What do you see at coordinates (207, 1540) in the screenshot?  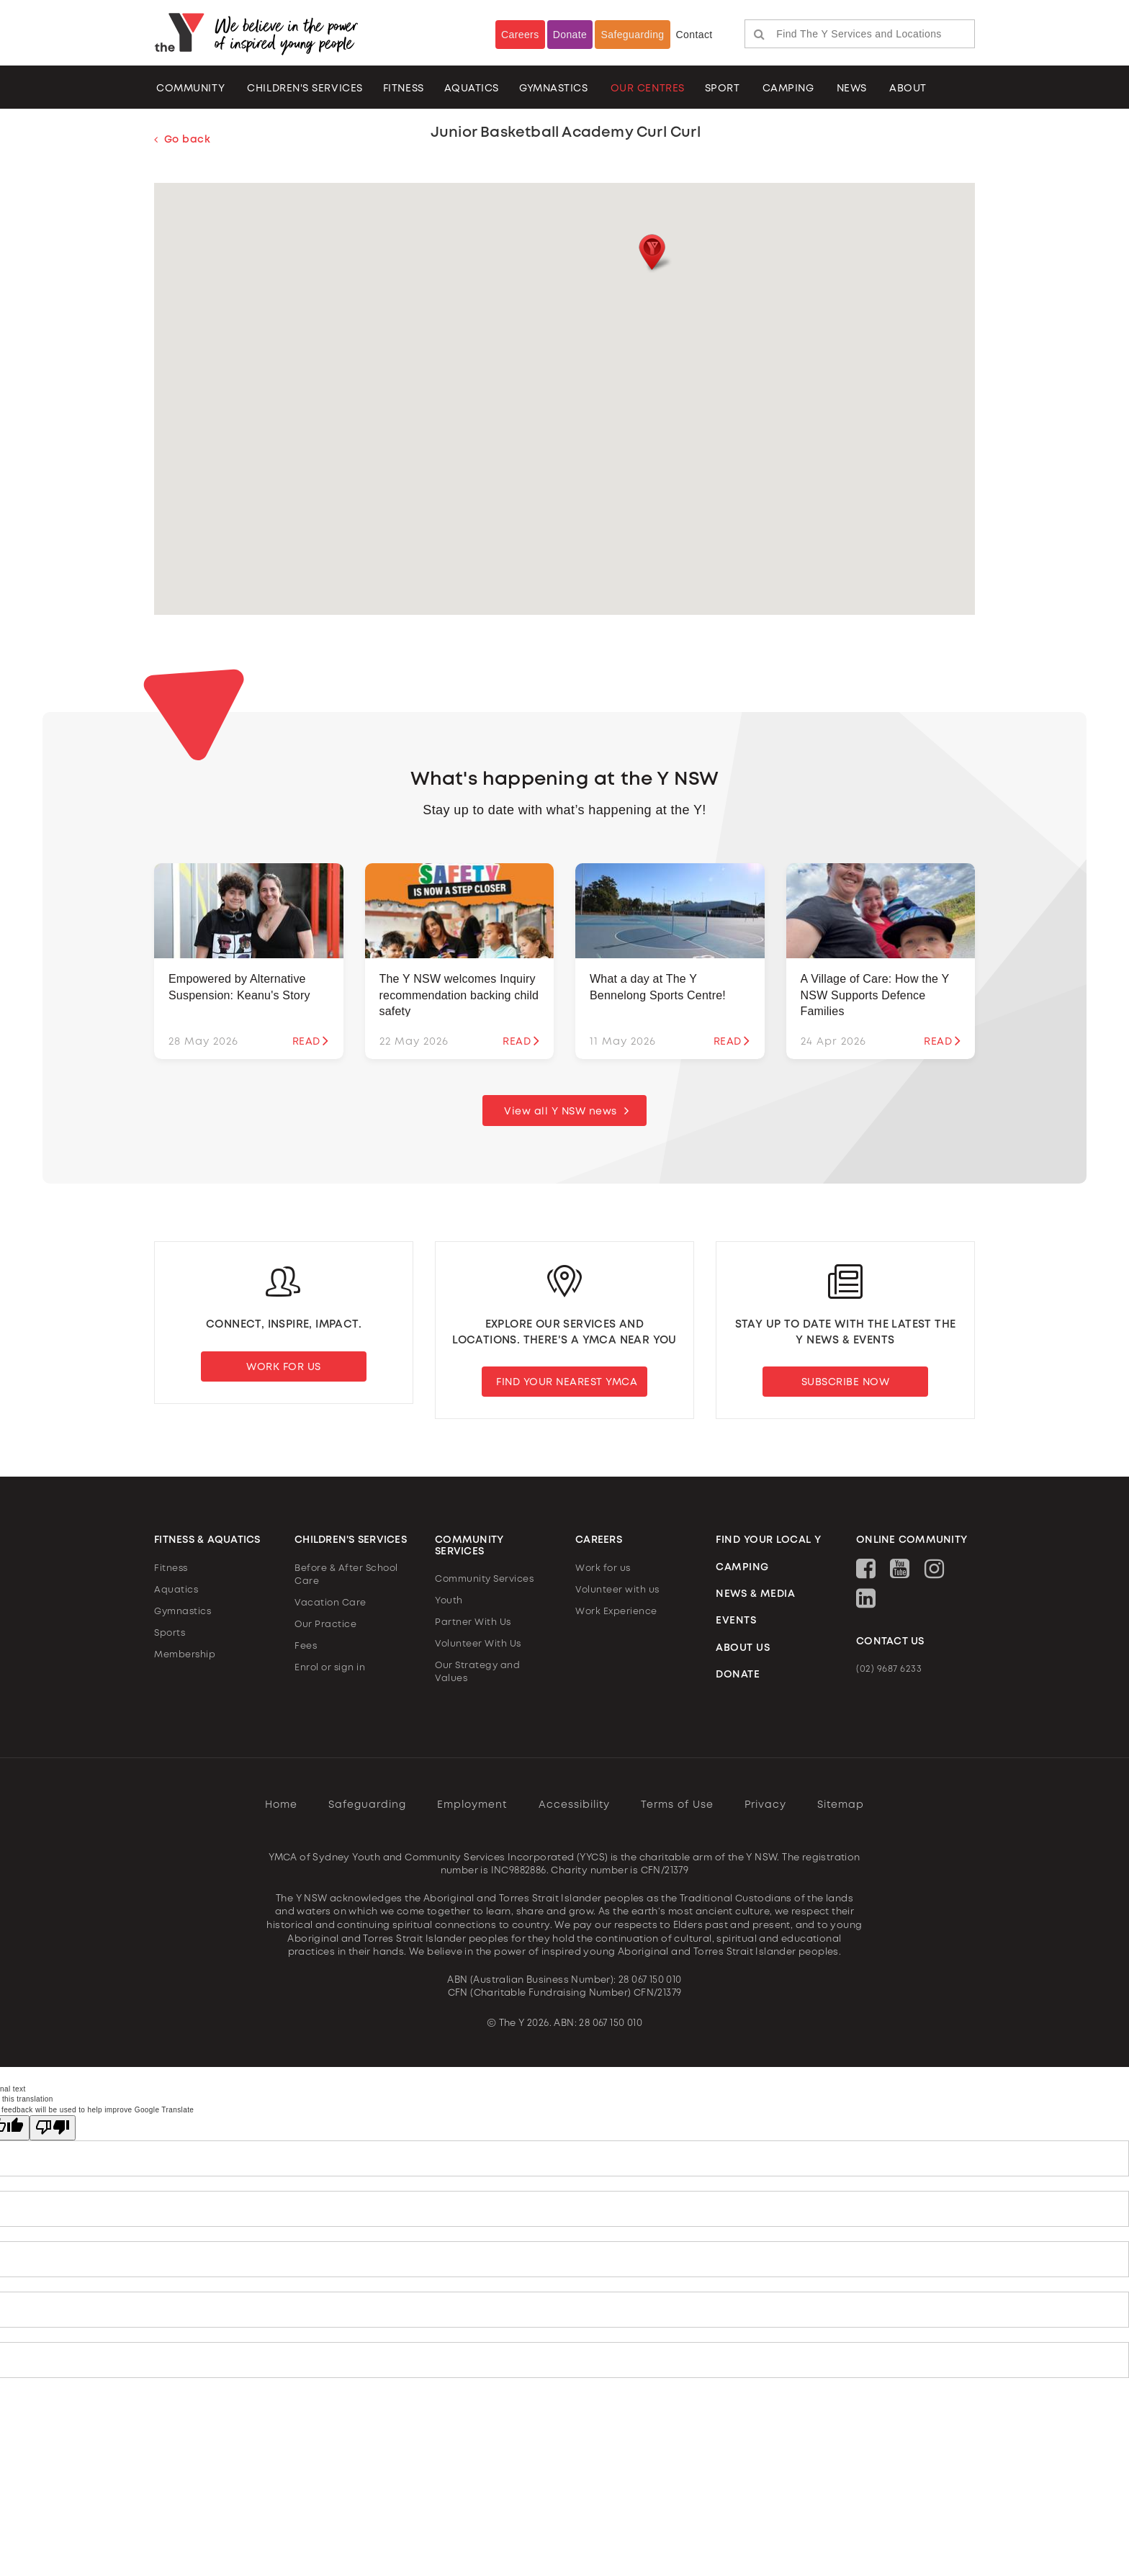 I see `FITNESS & AQUATICS` at bounding box center [207, 1540].